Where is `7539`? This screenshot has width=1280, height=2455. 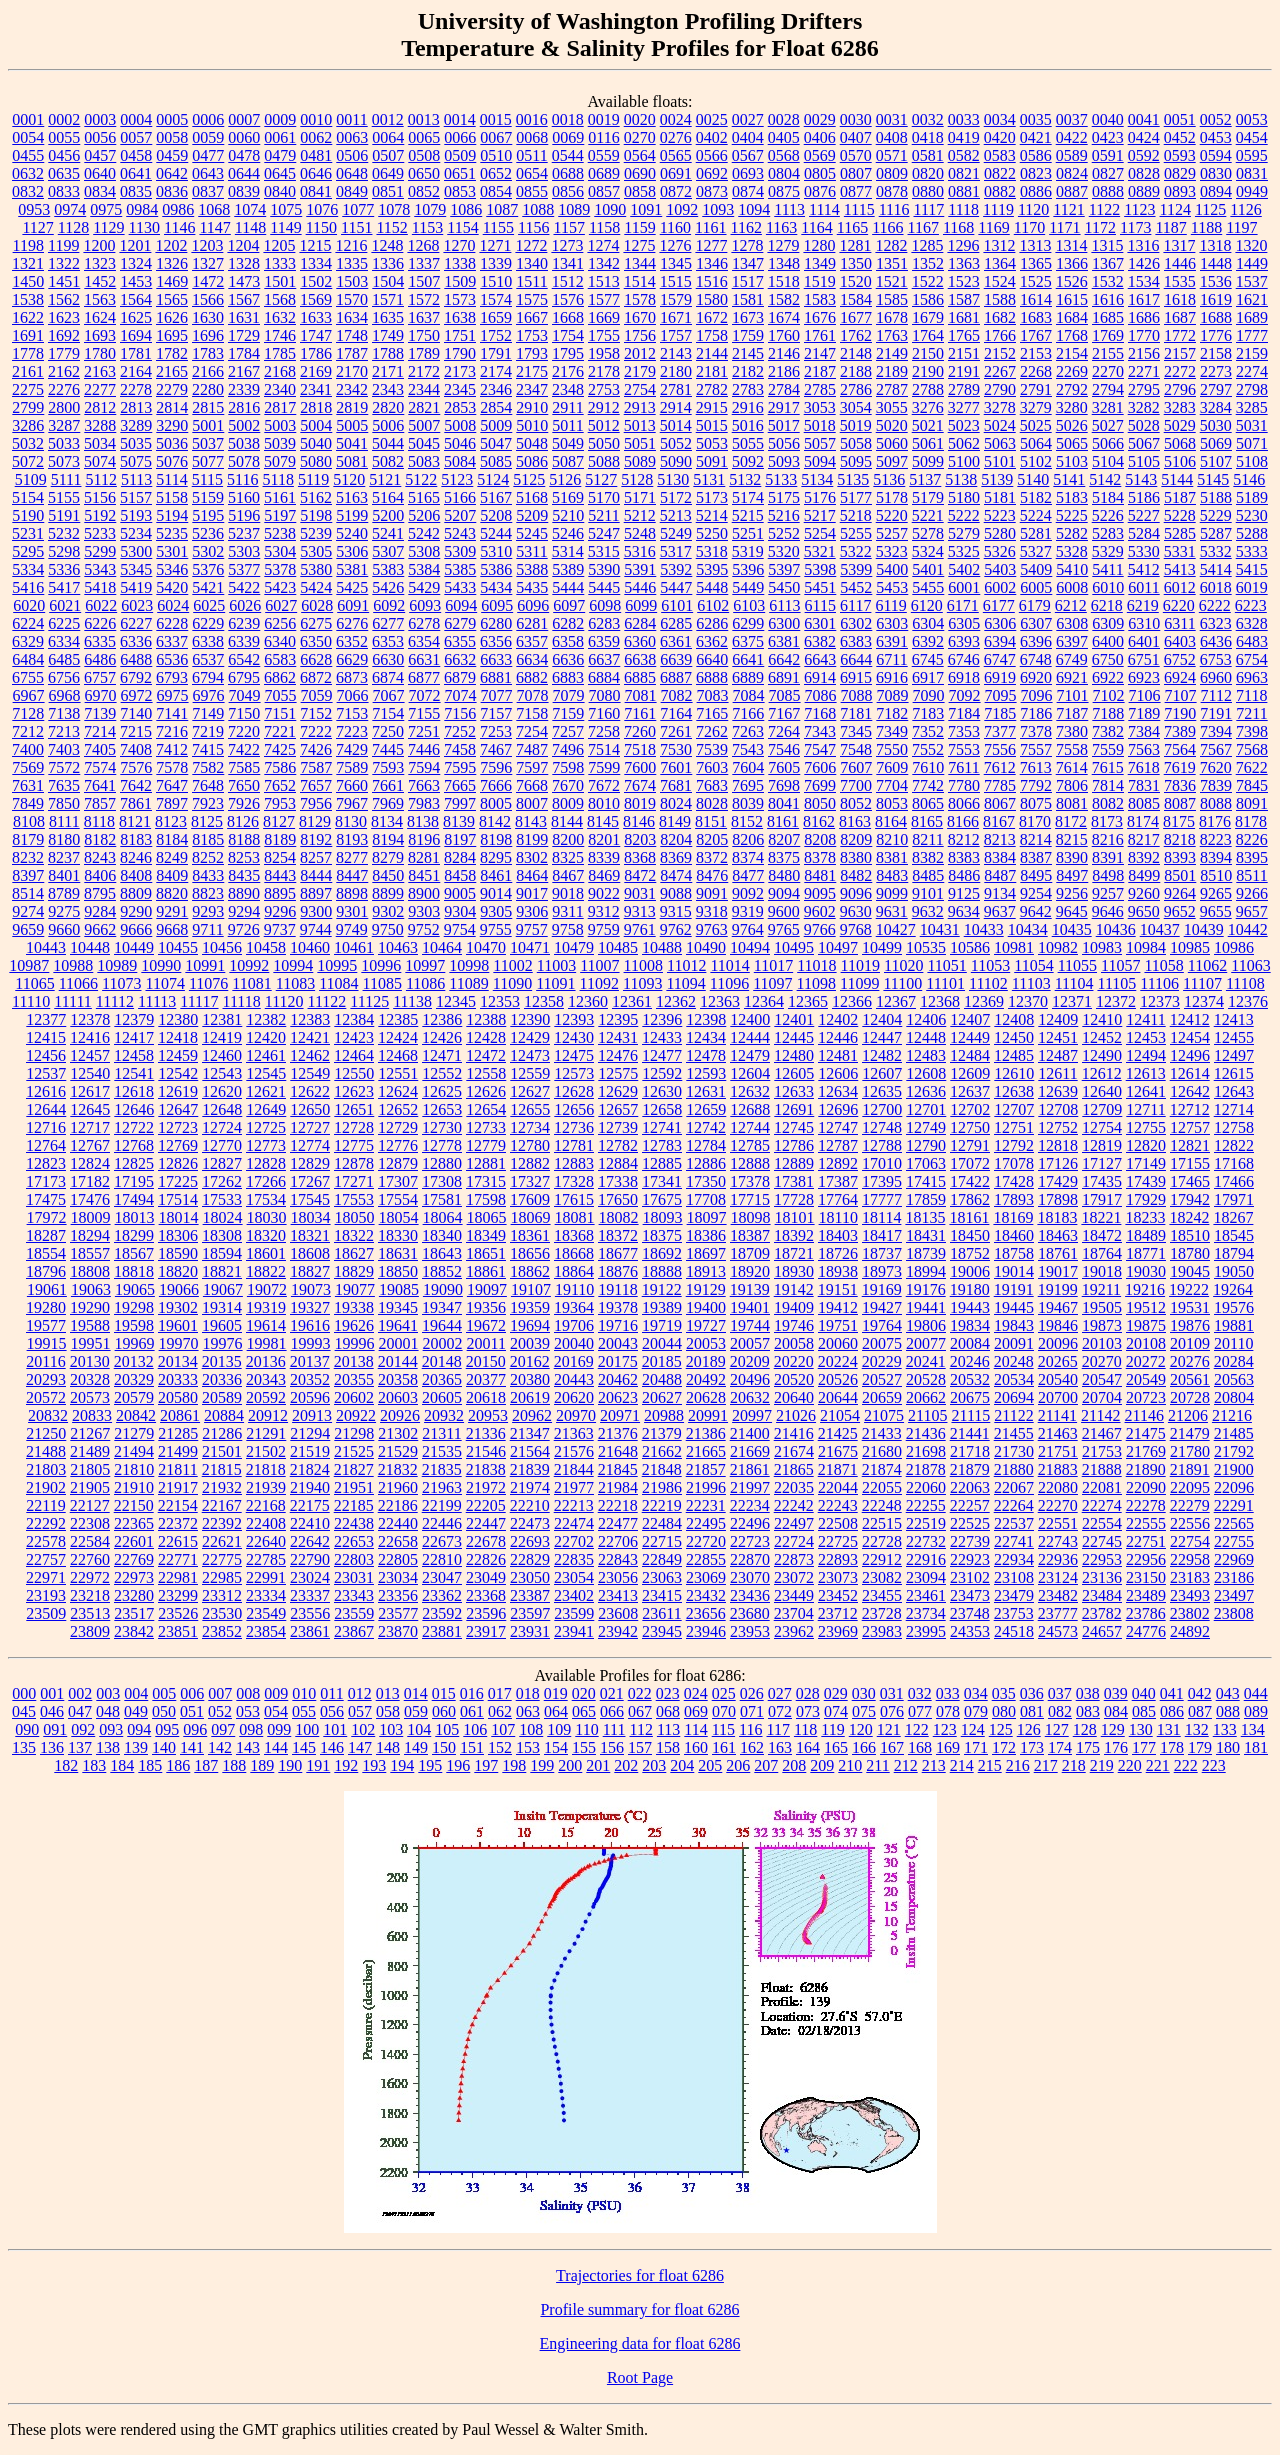 7539 is located at coordinates (712, 749).